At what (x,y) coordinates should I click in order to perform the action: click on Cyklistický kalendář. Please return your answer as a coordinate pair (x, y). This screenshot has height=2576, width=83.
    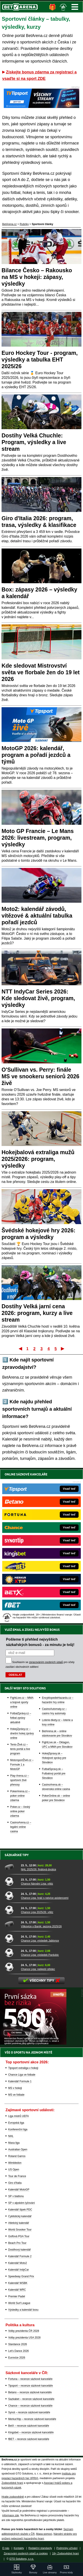
    Looking at the image, I should click on (19, 2216).